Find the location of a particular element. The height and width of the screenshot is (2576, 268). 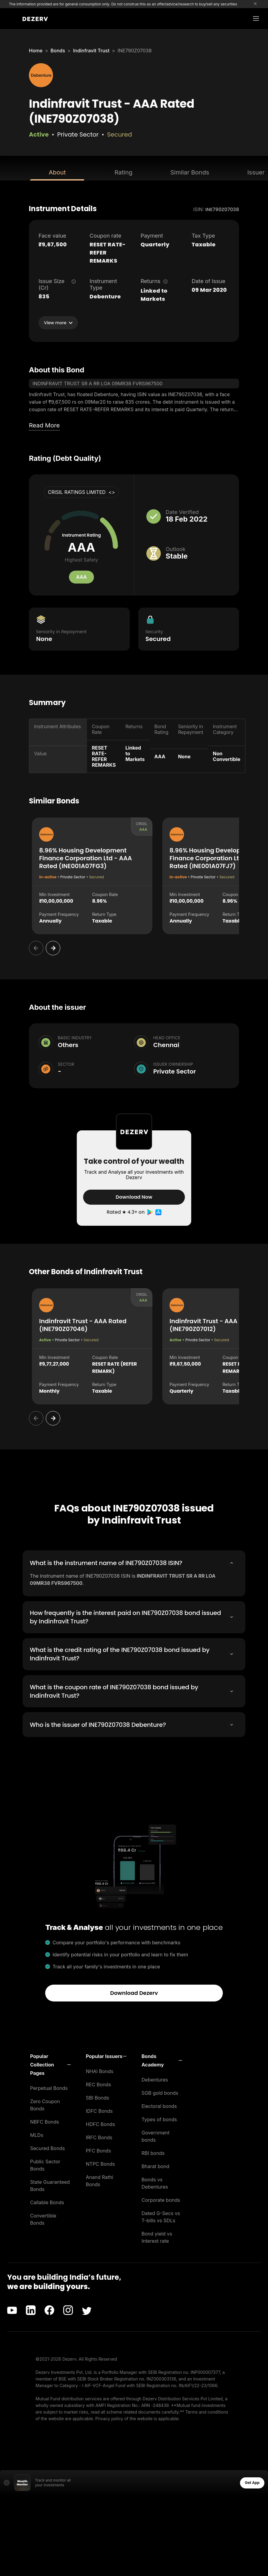

Perpetual Bonds is located at coordinates (49, 2088).